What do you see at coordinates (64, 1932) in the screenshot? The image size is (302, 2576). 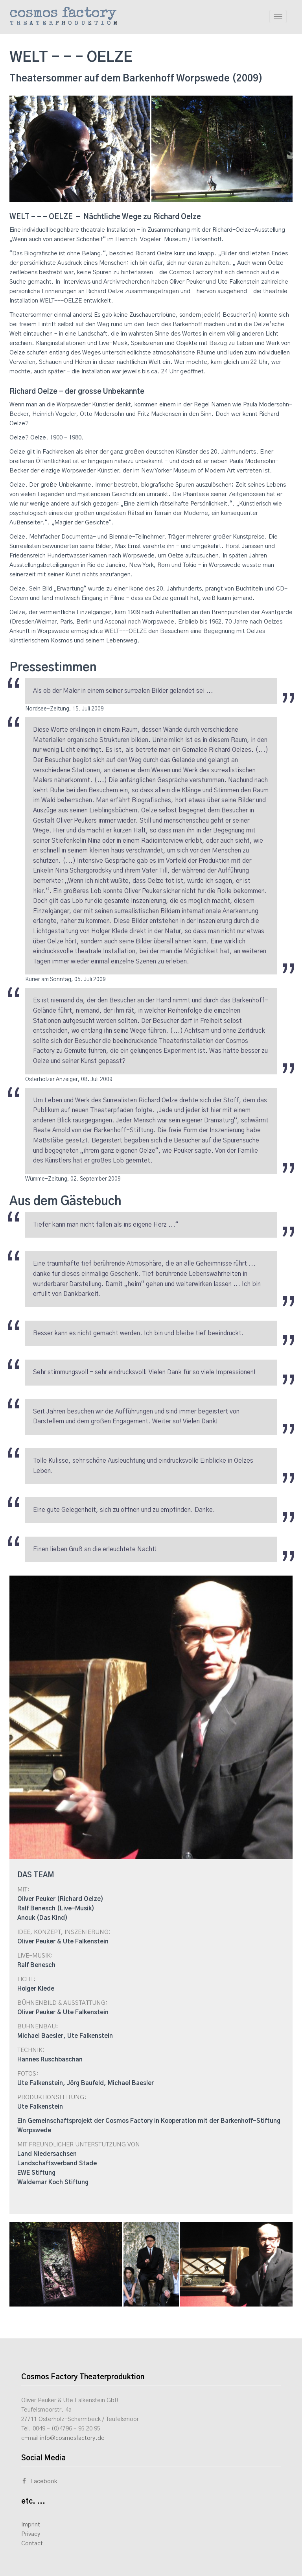 I see `IDEE, KONZEPT, INSZENIERUNG:` at bounding box center [64, 1932].